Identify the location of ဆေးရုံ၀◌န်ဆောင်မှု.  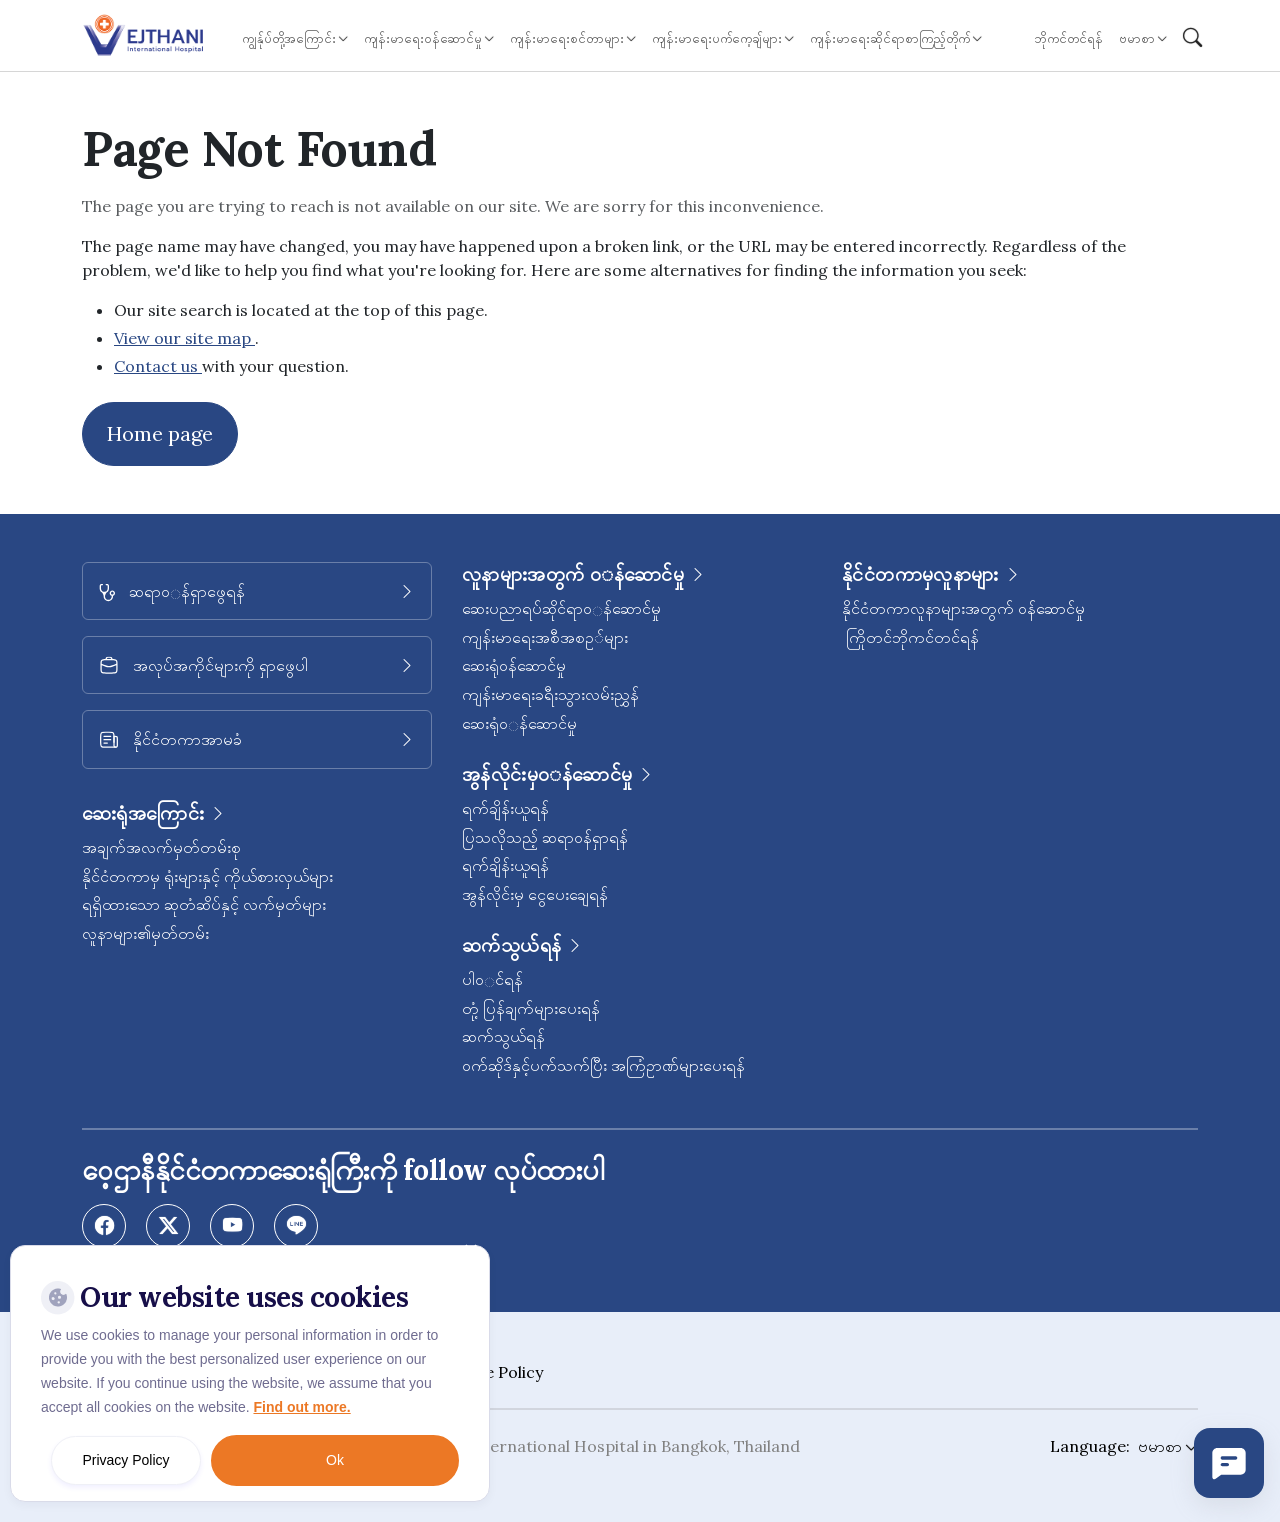
(519, 723).